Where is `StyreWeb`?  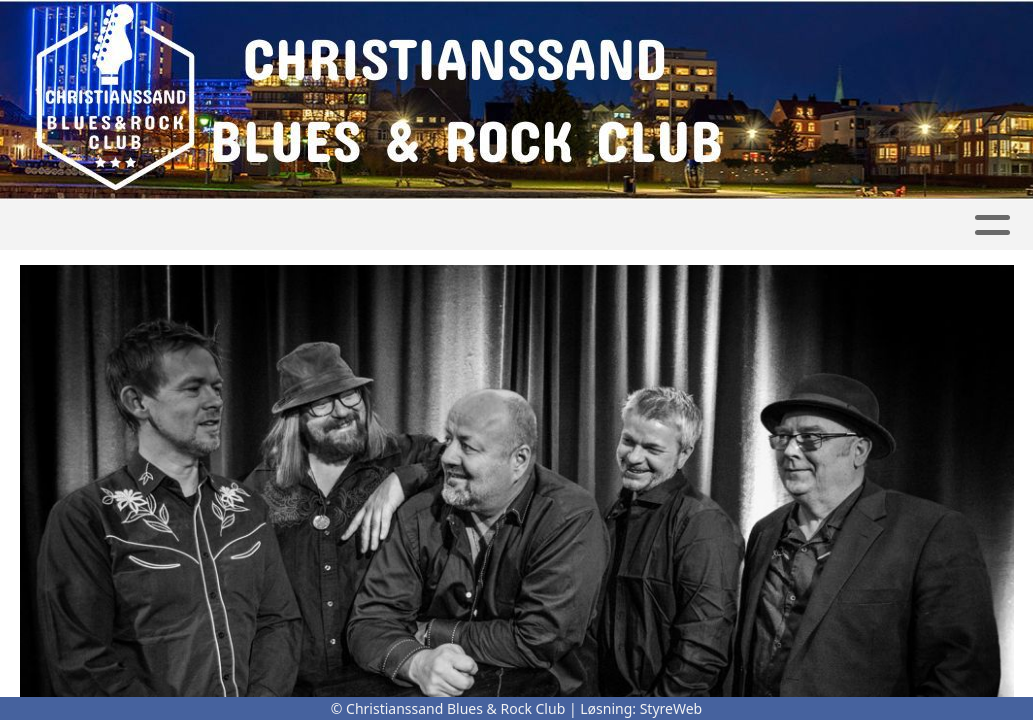 StyreWeb is located at coordinates (671, 708).